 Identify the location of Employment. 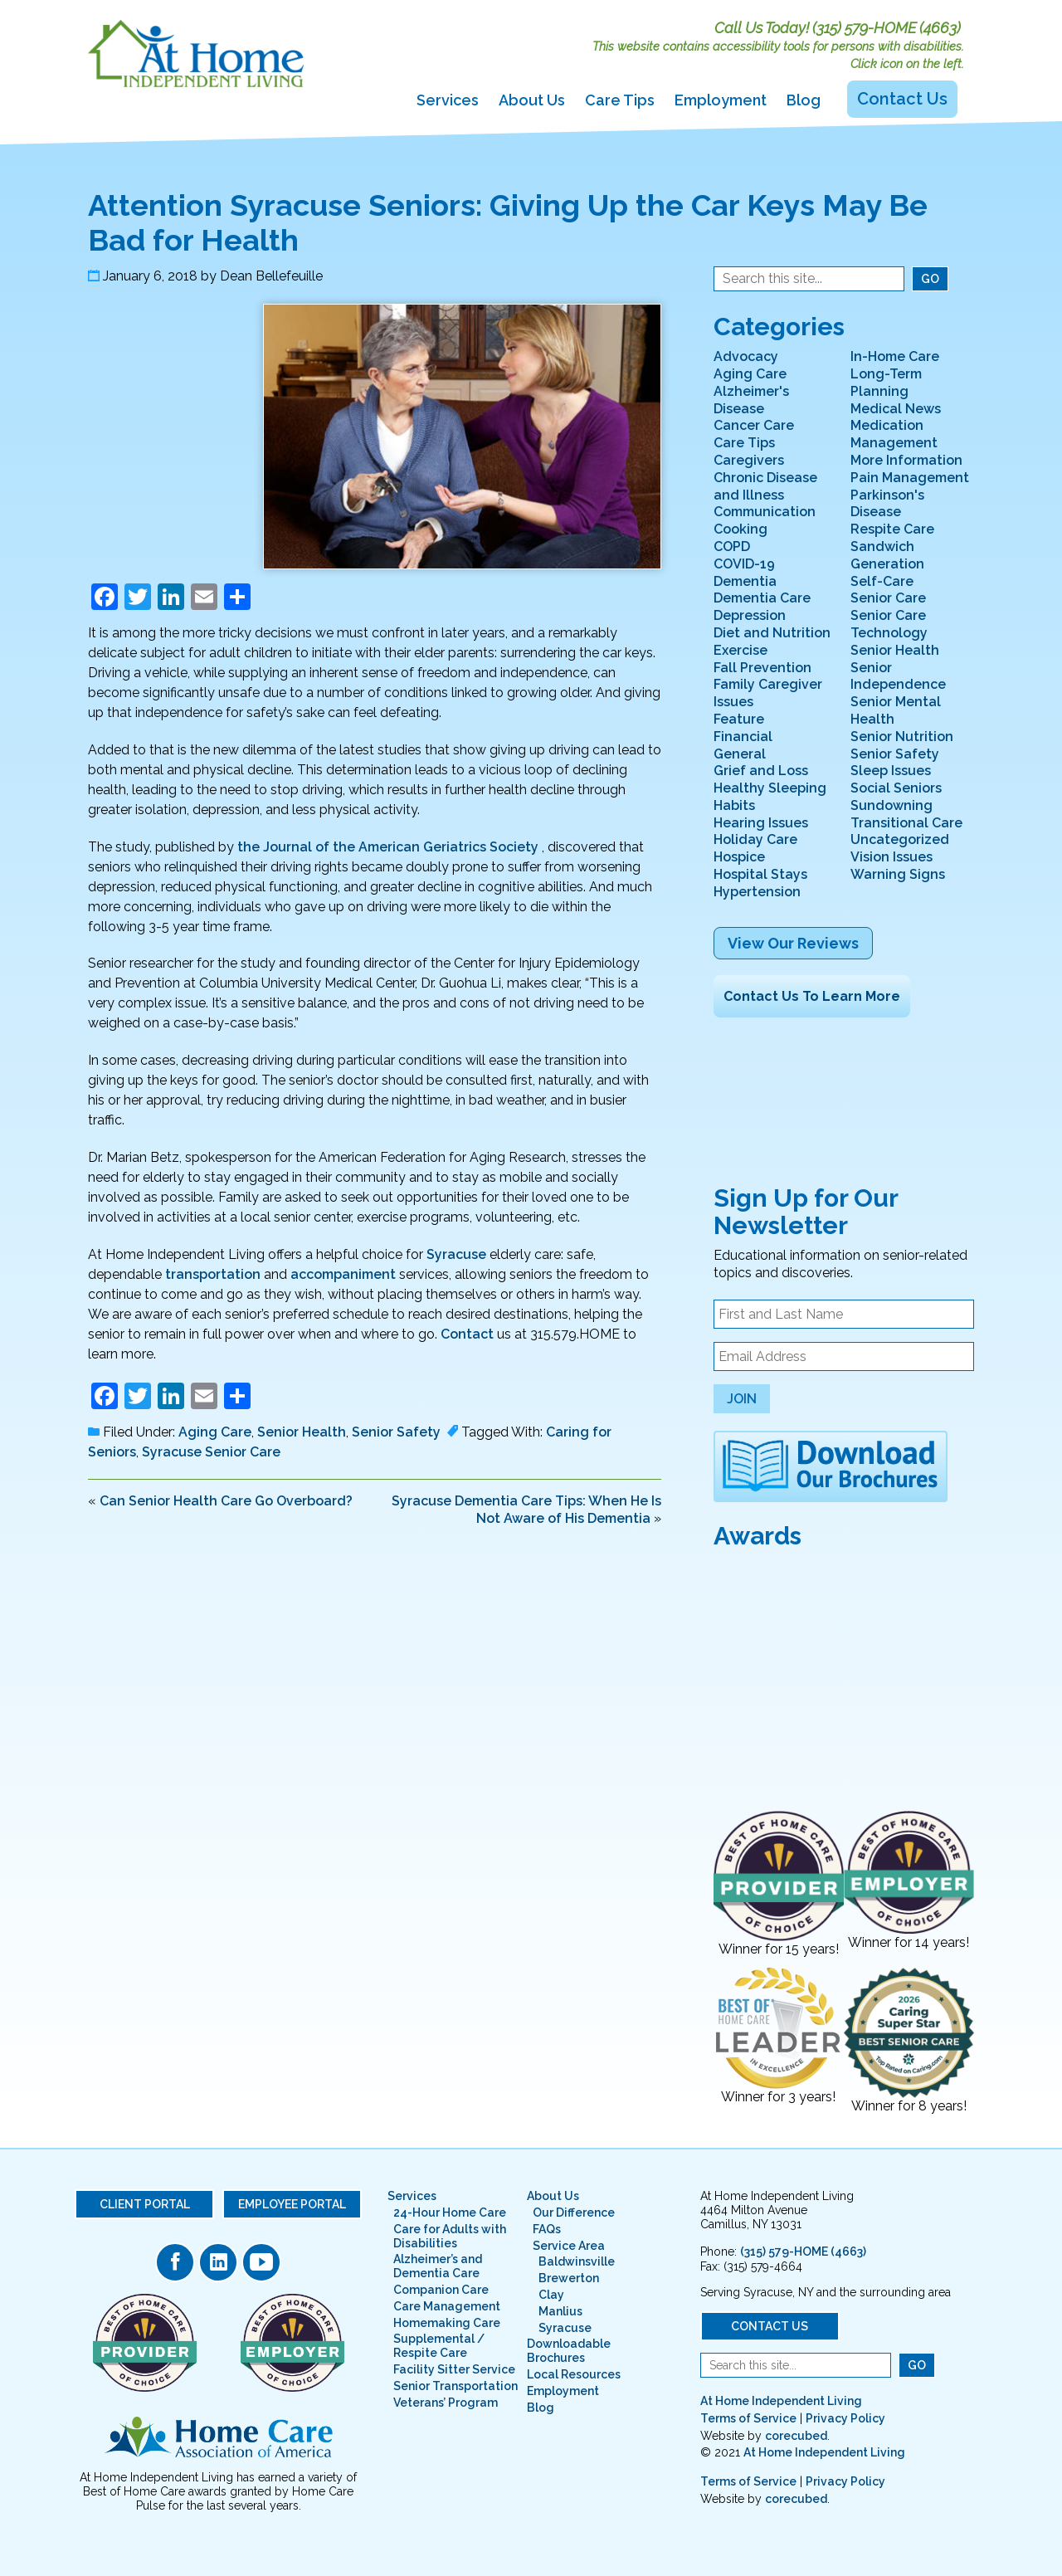
(721, 100).